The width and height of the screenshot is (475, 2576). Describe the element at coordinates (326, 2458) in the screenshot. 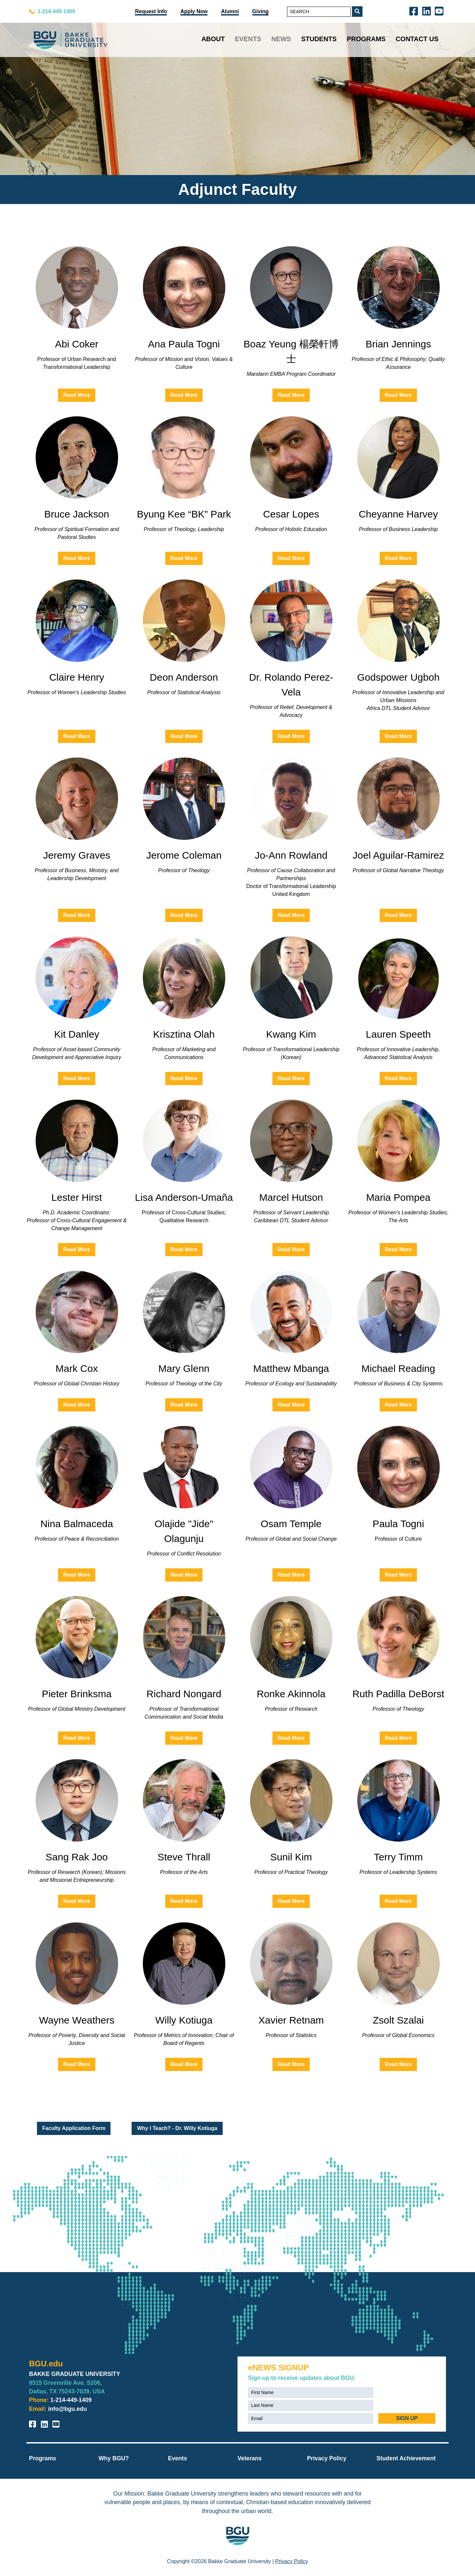

I see `Privacy Policy` at that location.